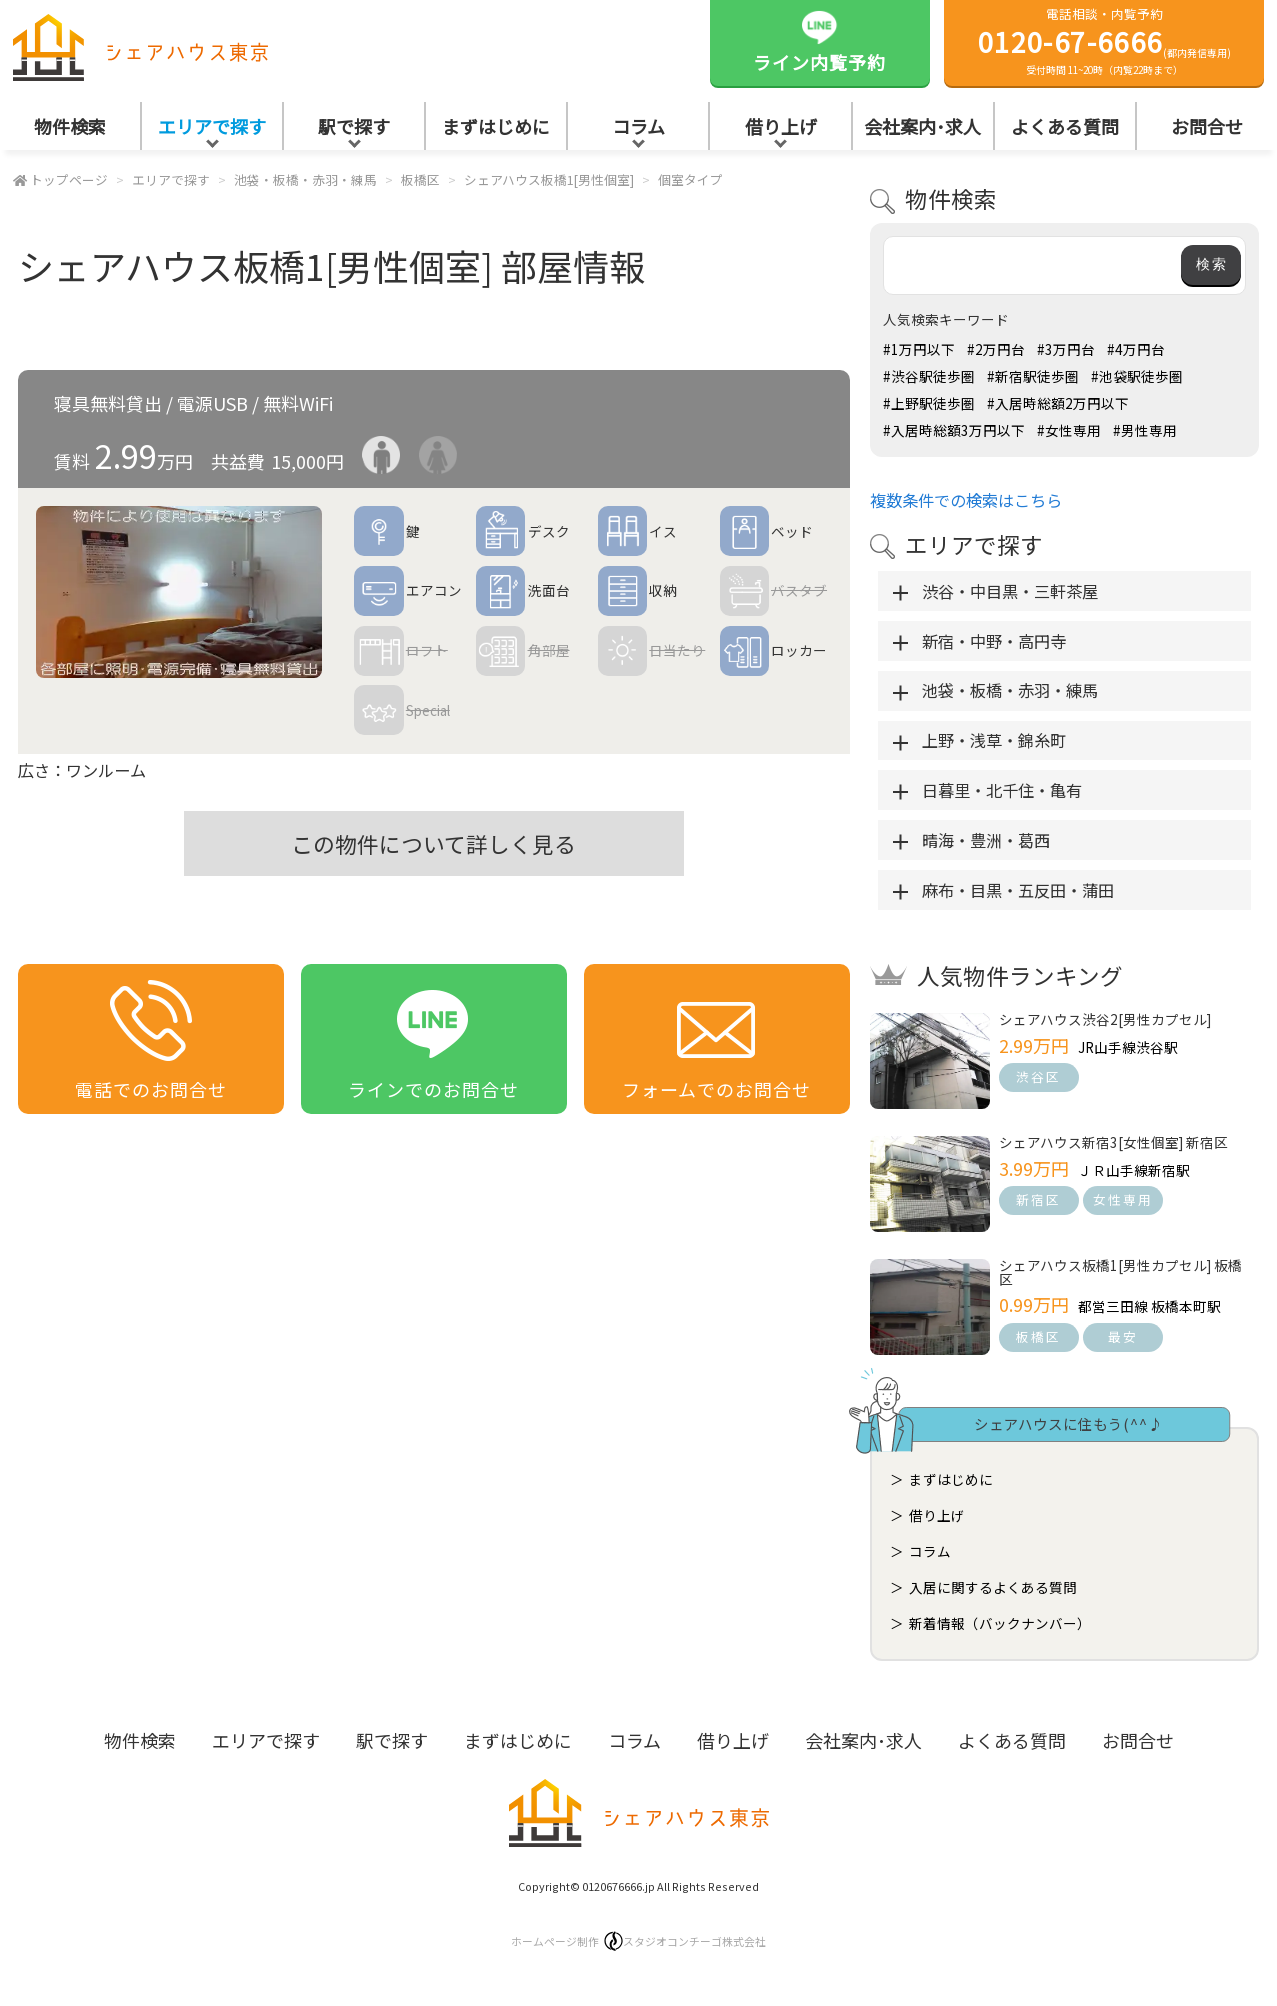  What do you see at coordinates (966, 500) in the screenshot?
I see `複数条件での検索はこちら` at bounding box center [966, 500].